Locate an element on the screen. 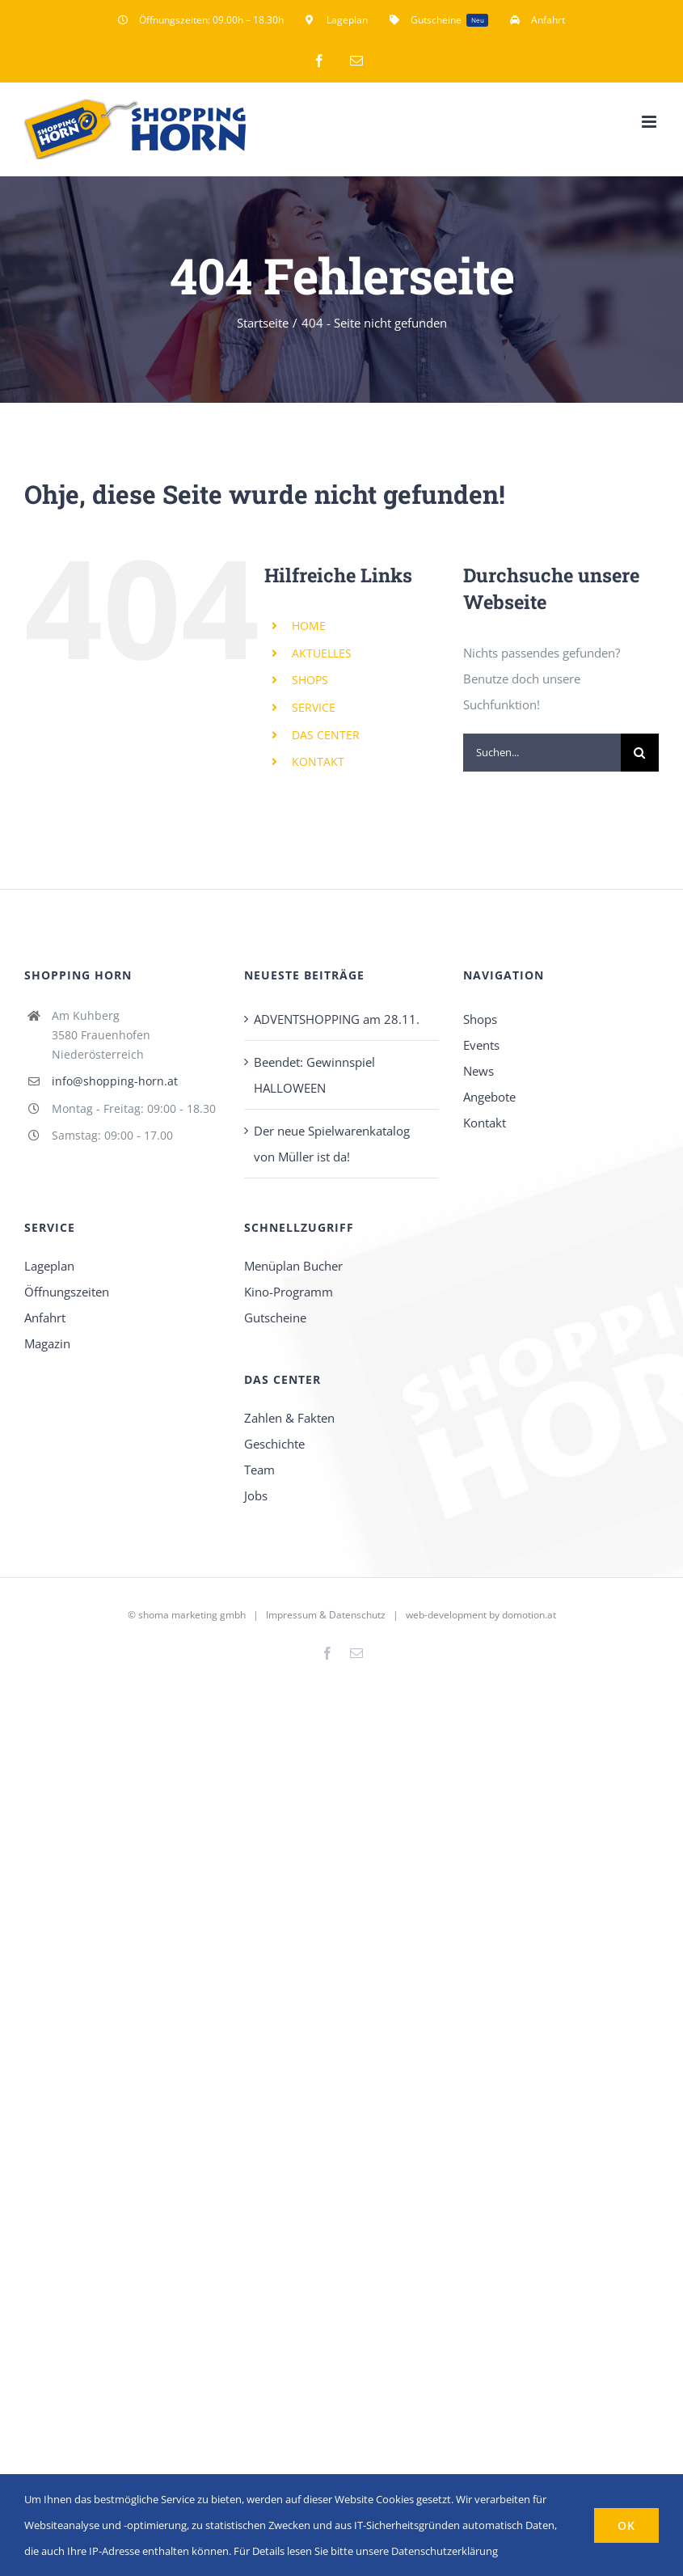 The width and height of the screenshot is (683, 2576). Lageplan is located at coordinates (49, 1266).